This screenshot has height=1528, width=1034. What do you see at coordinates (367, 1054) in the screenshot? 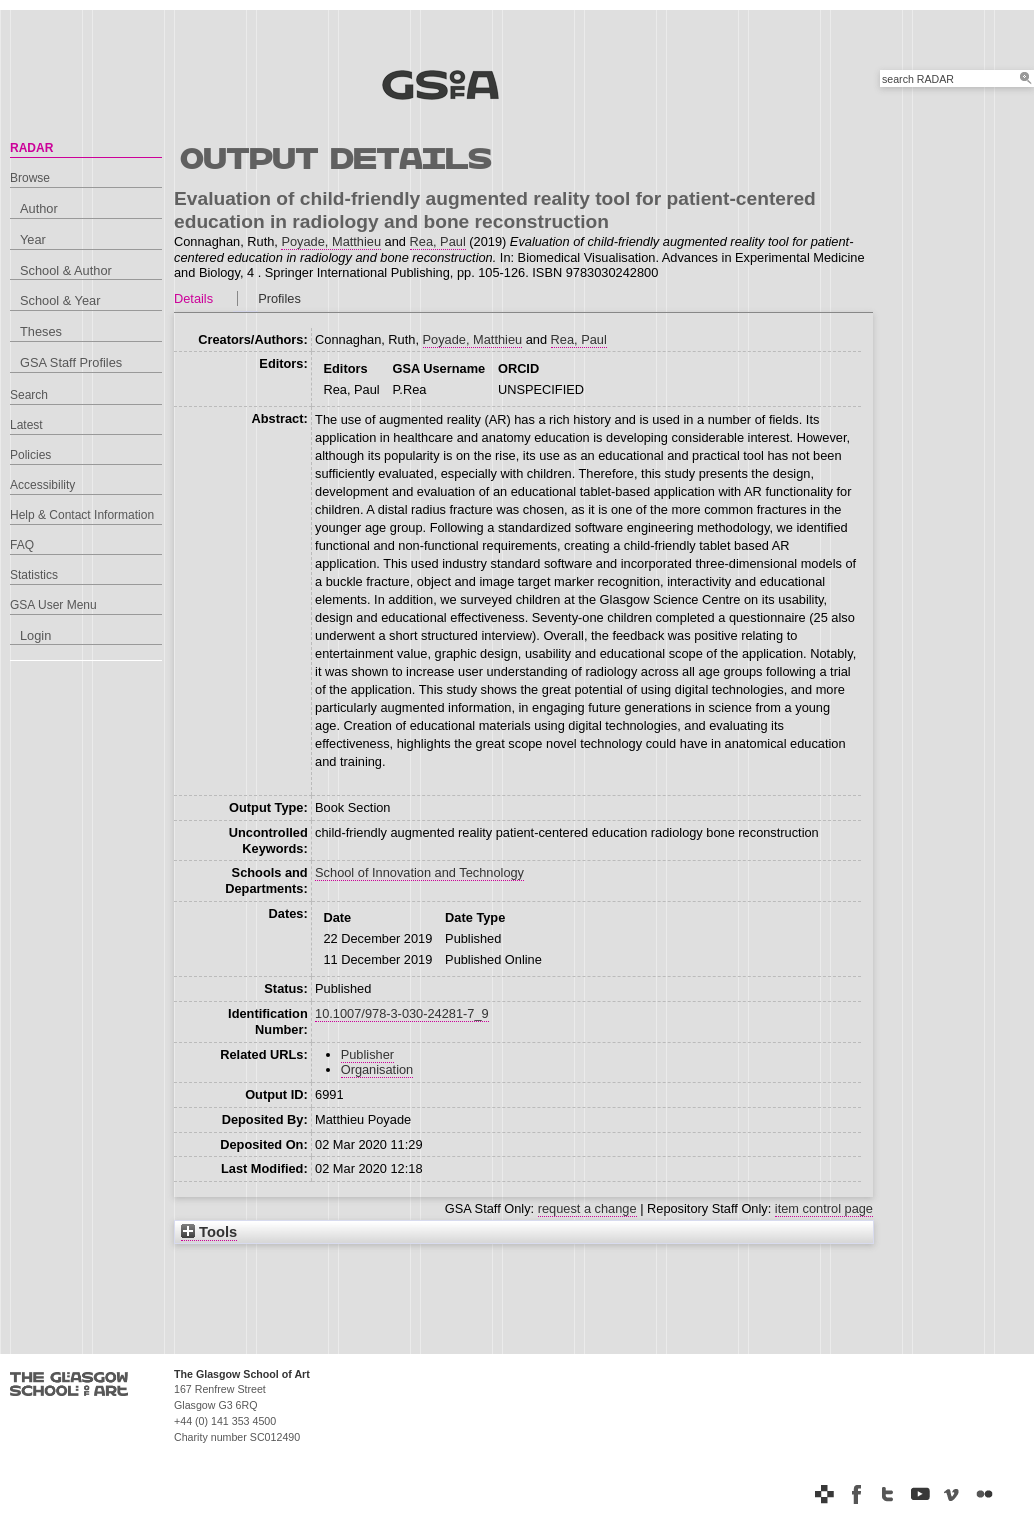
I see `Publisher` at bounding box center [367, 1054].